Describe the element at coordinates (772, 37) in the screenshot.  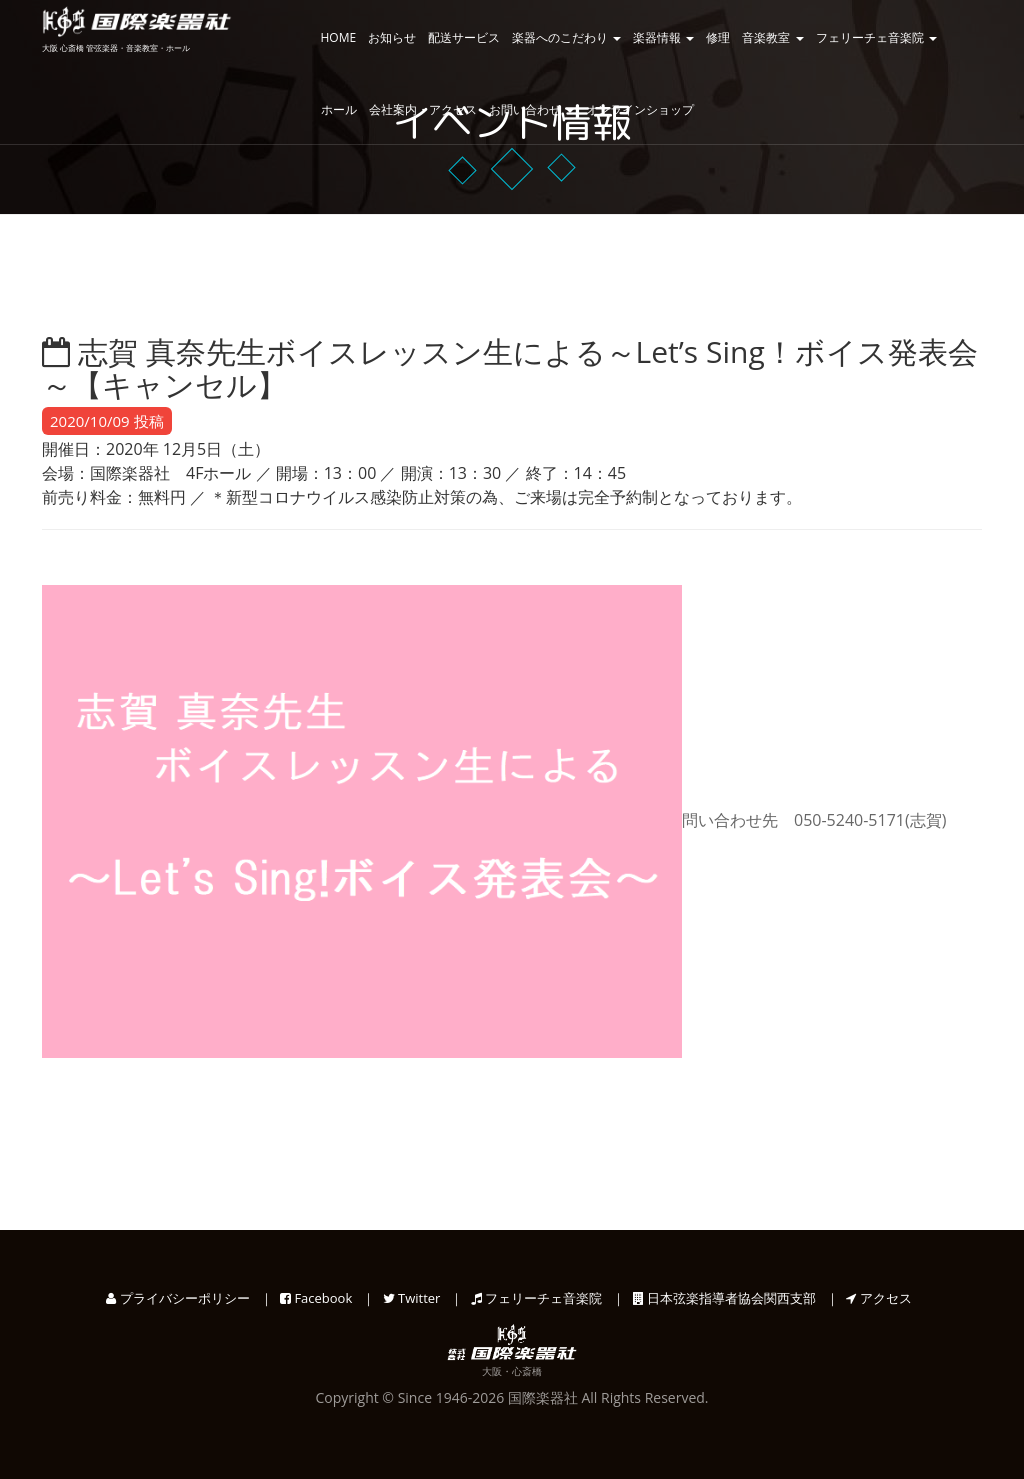
I see `音楽教室` at that location.